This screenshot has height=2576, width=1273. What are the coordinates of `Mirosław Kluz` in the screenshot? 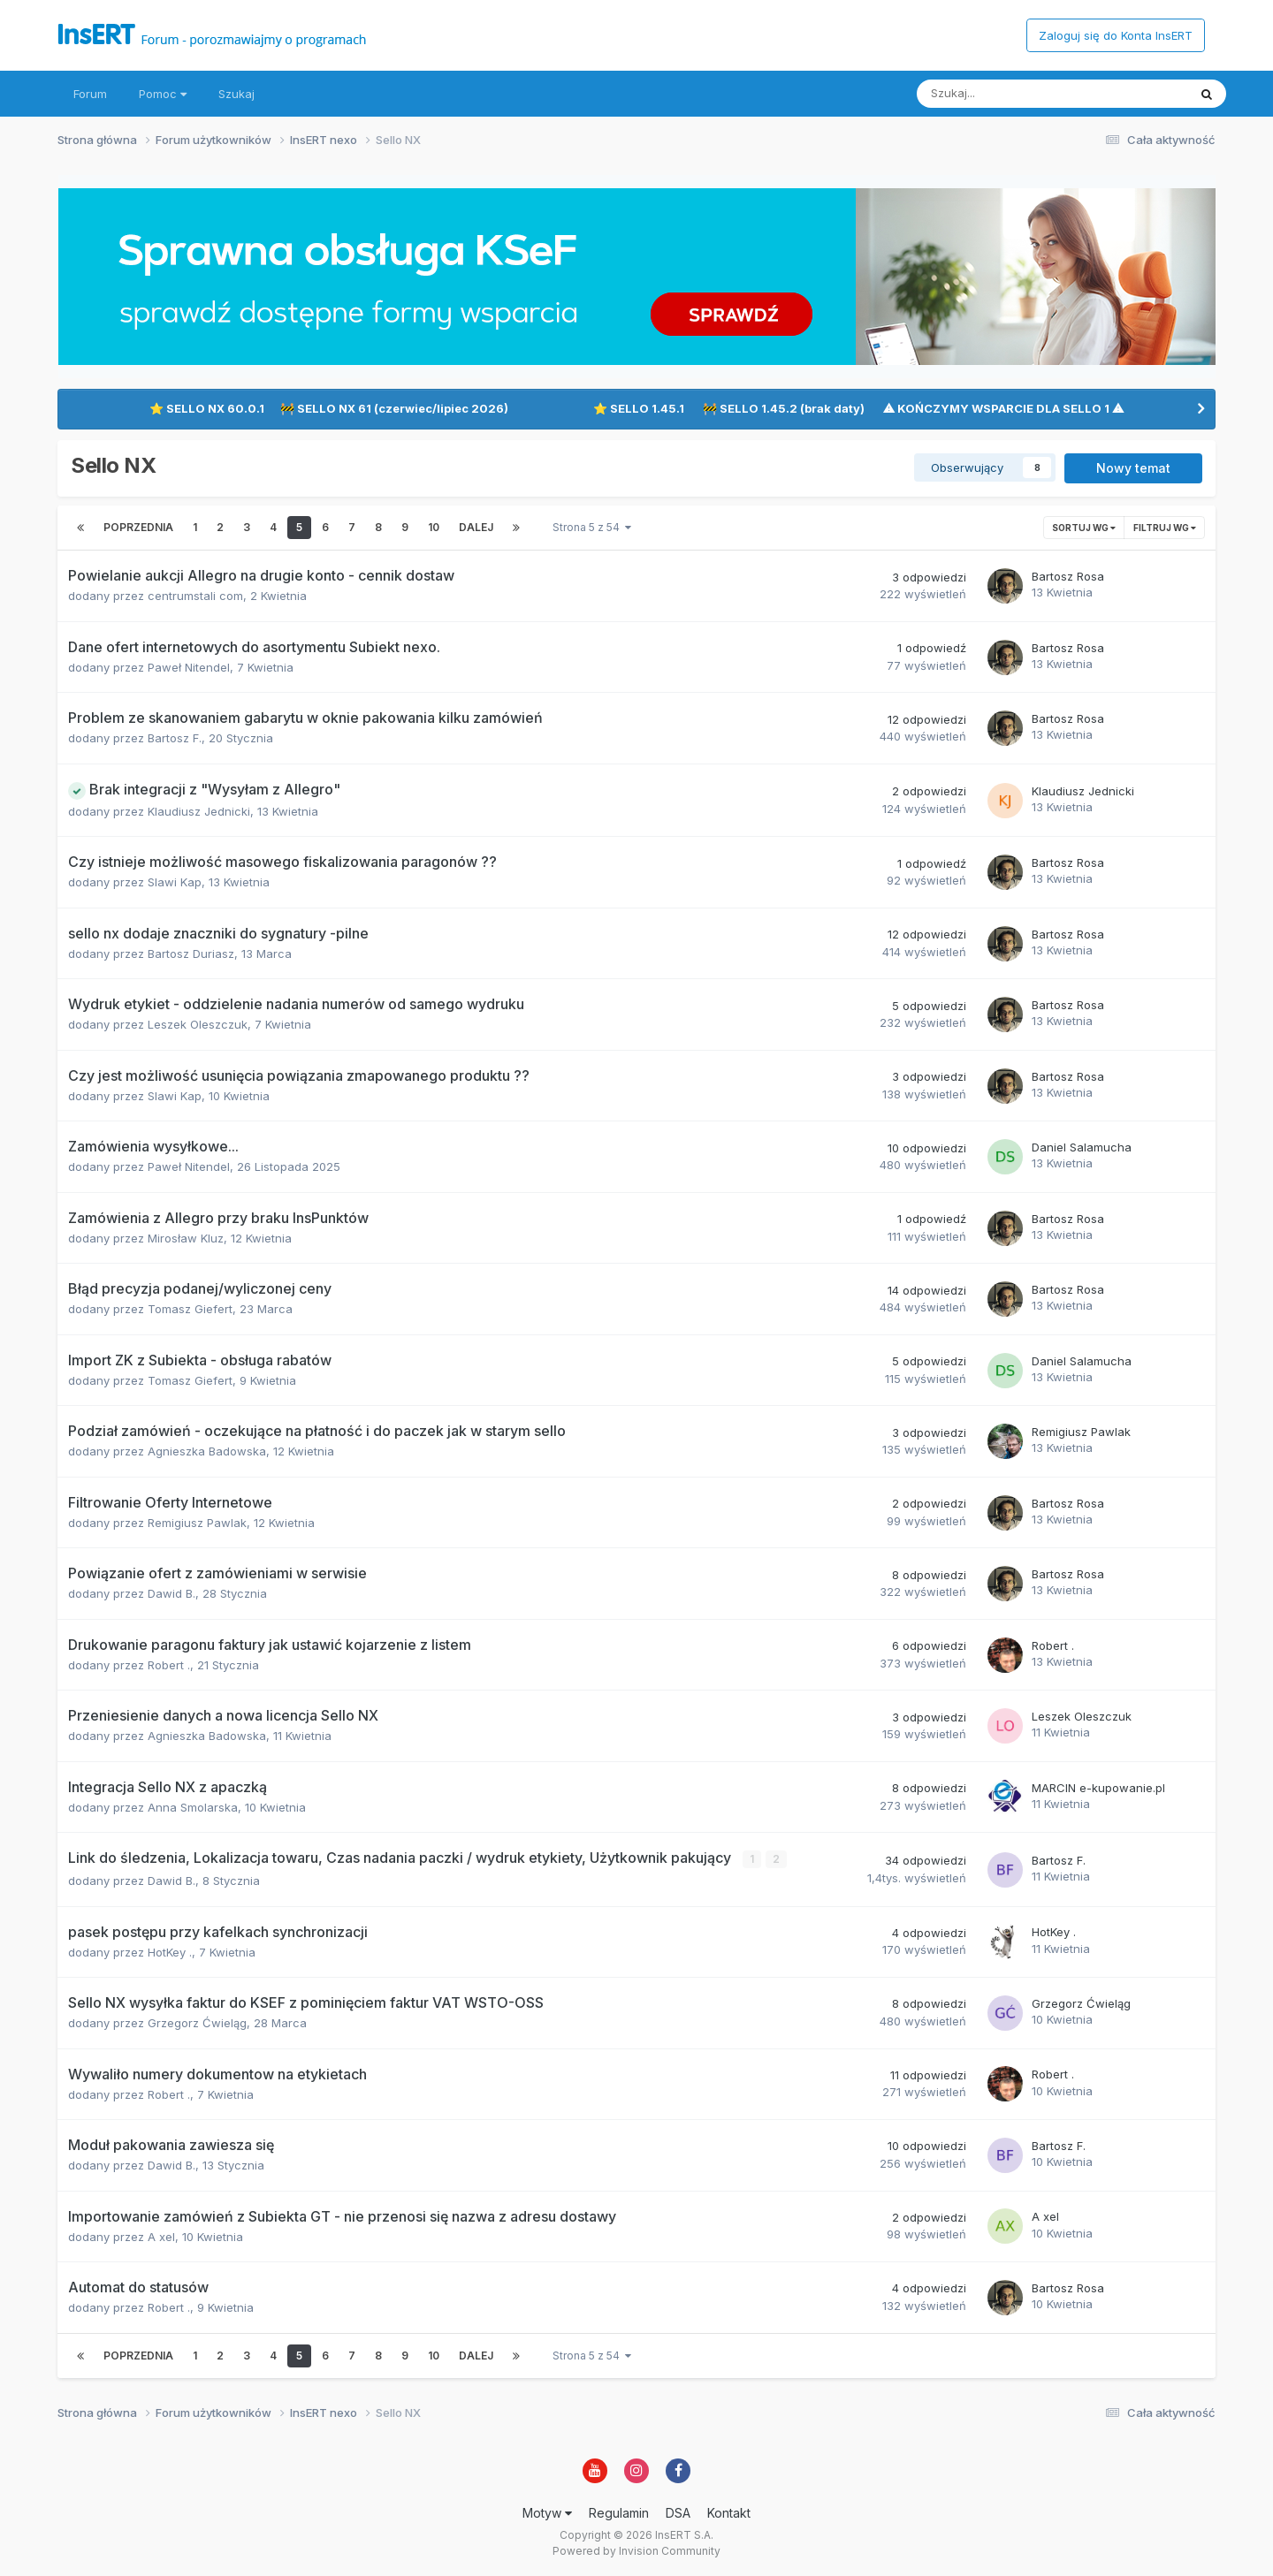 It's located at (186, 1238).